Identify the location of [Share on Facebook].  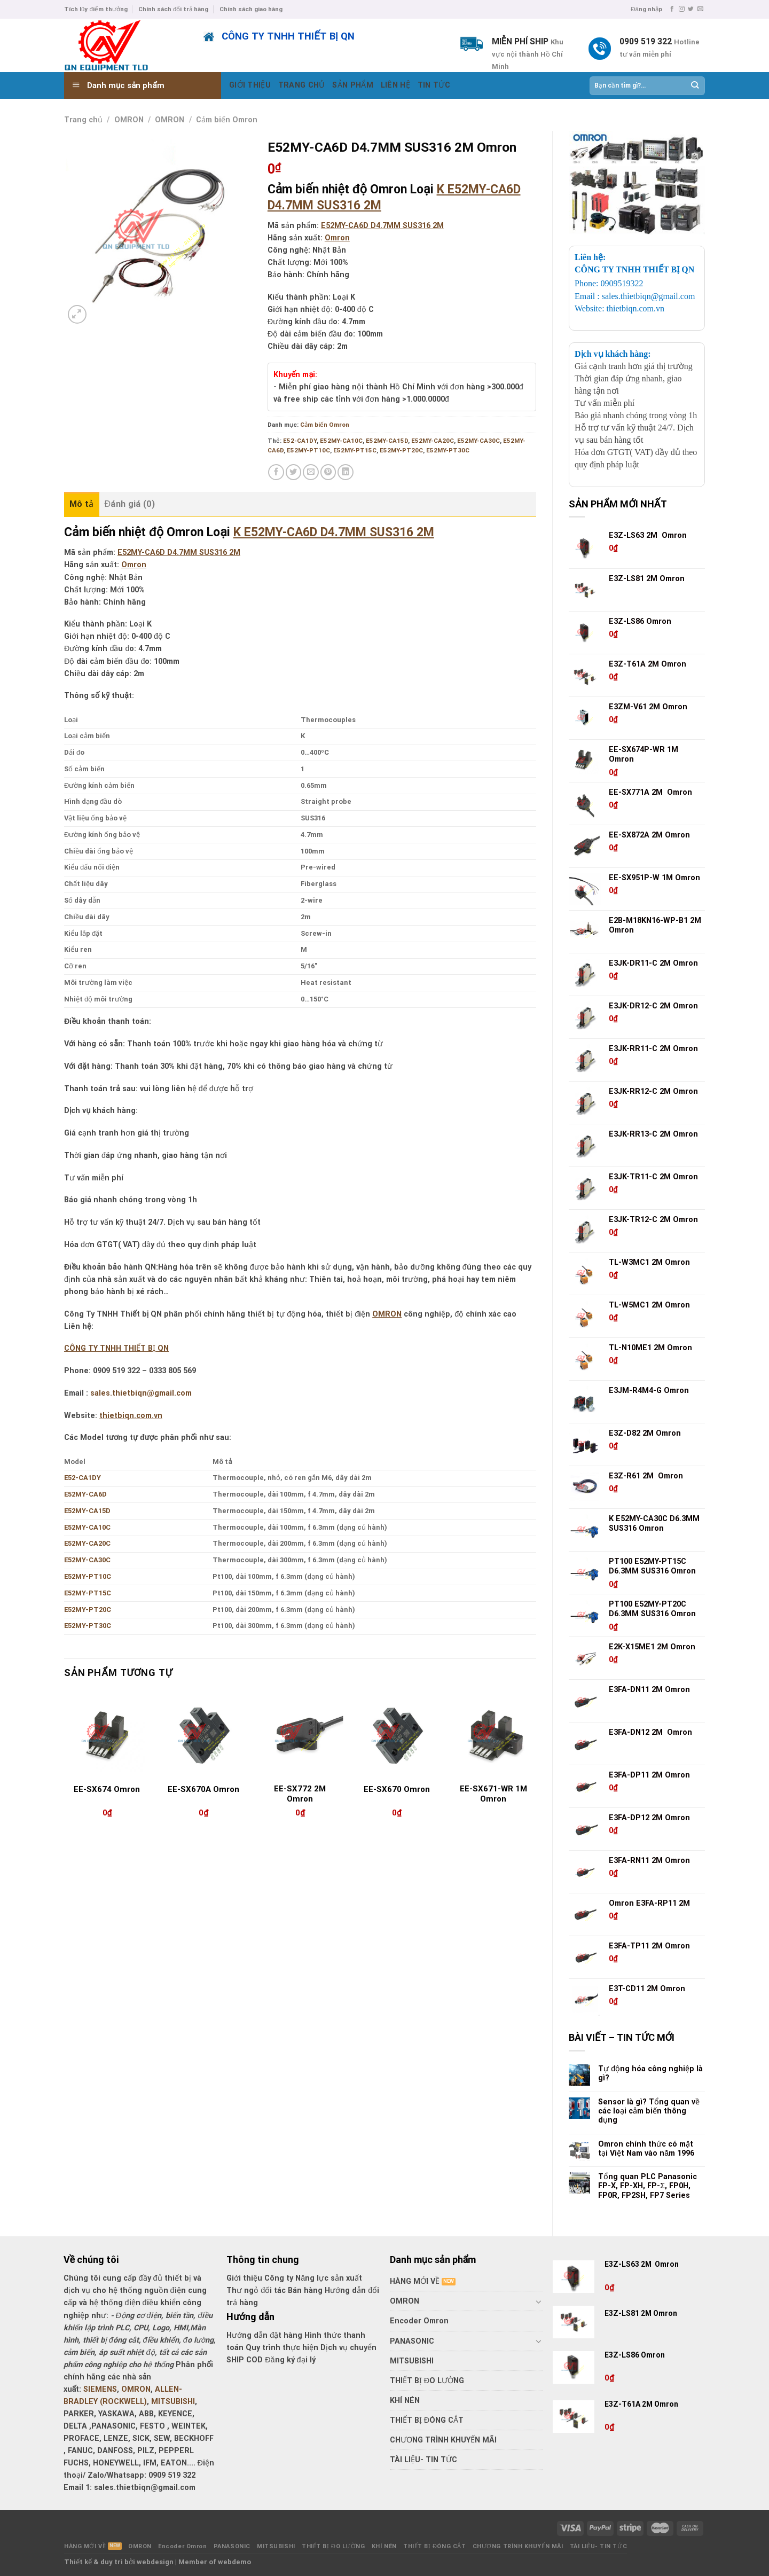
(276, 472).